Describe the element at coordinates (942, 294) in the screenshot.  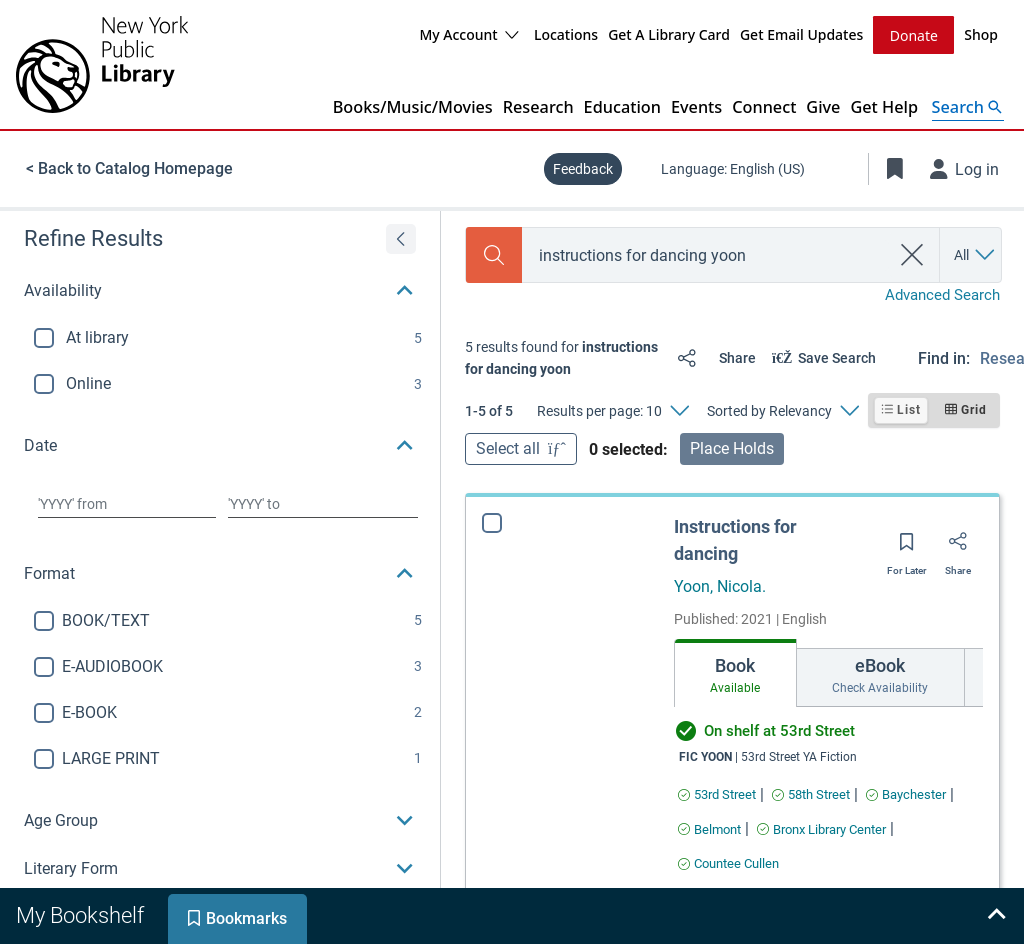
I see `Advanced Search` at that location.